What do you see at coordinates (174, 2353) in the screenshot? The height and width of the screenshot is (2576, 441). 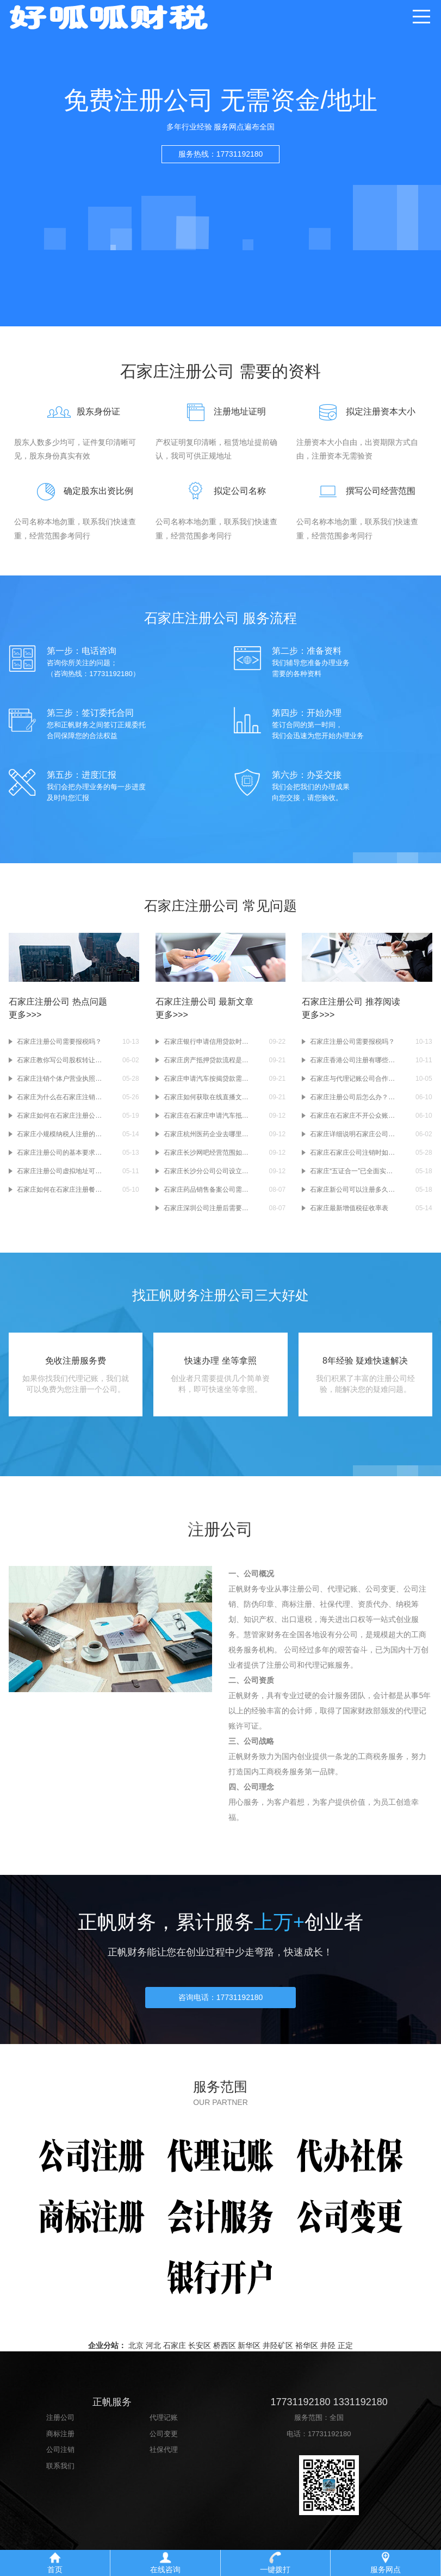 I see `石家庄` at bounding box center [174, 2353].